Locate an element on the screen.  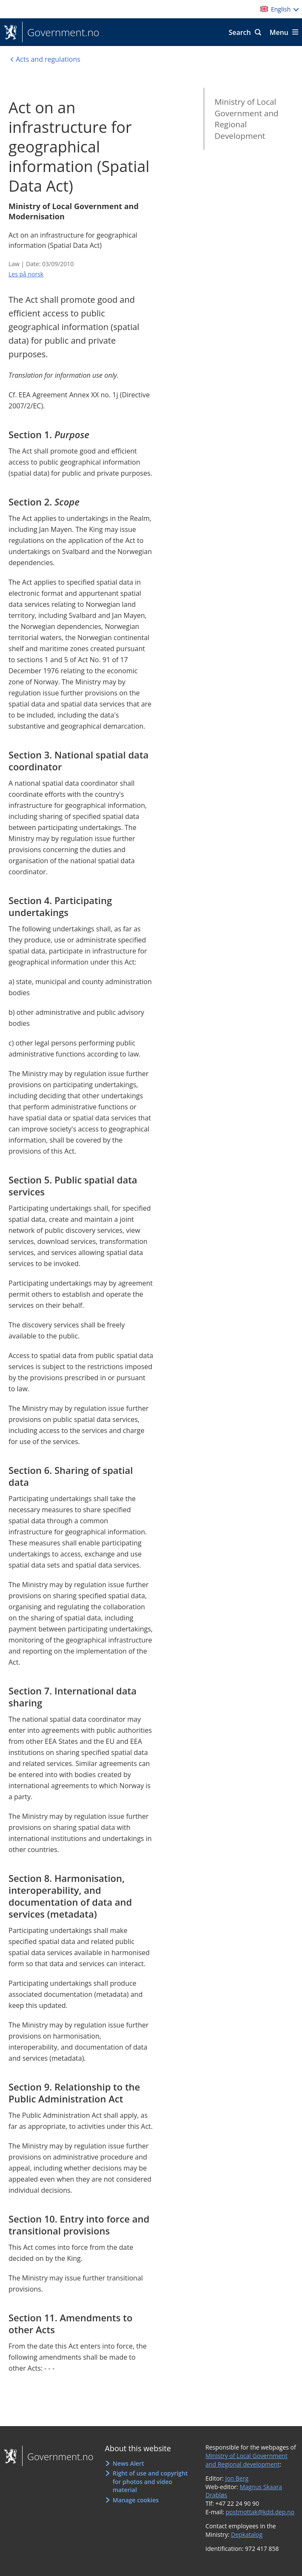
Right of use and copyright for photos and video material is located at coordinates (150, 2481).